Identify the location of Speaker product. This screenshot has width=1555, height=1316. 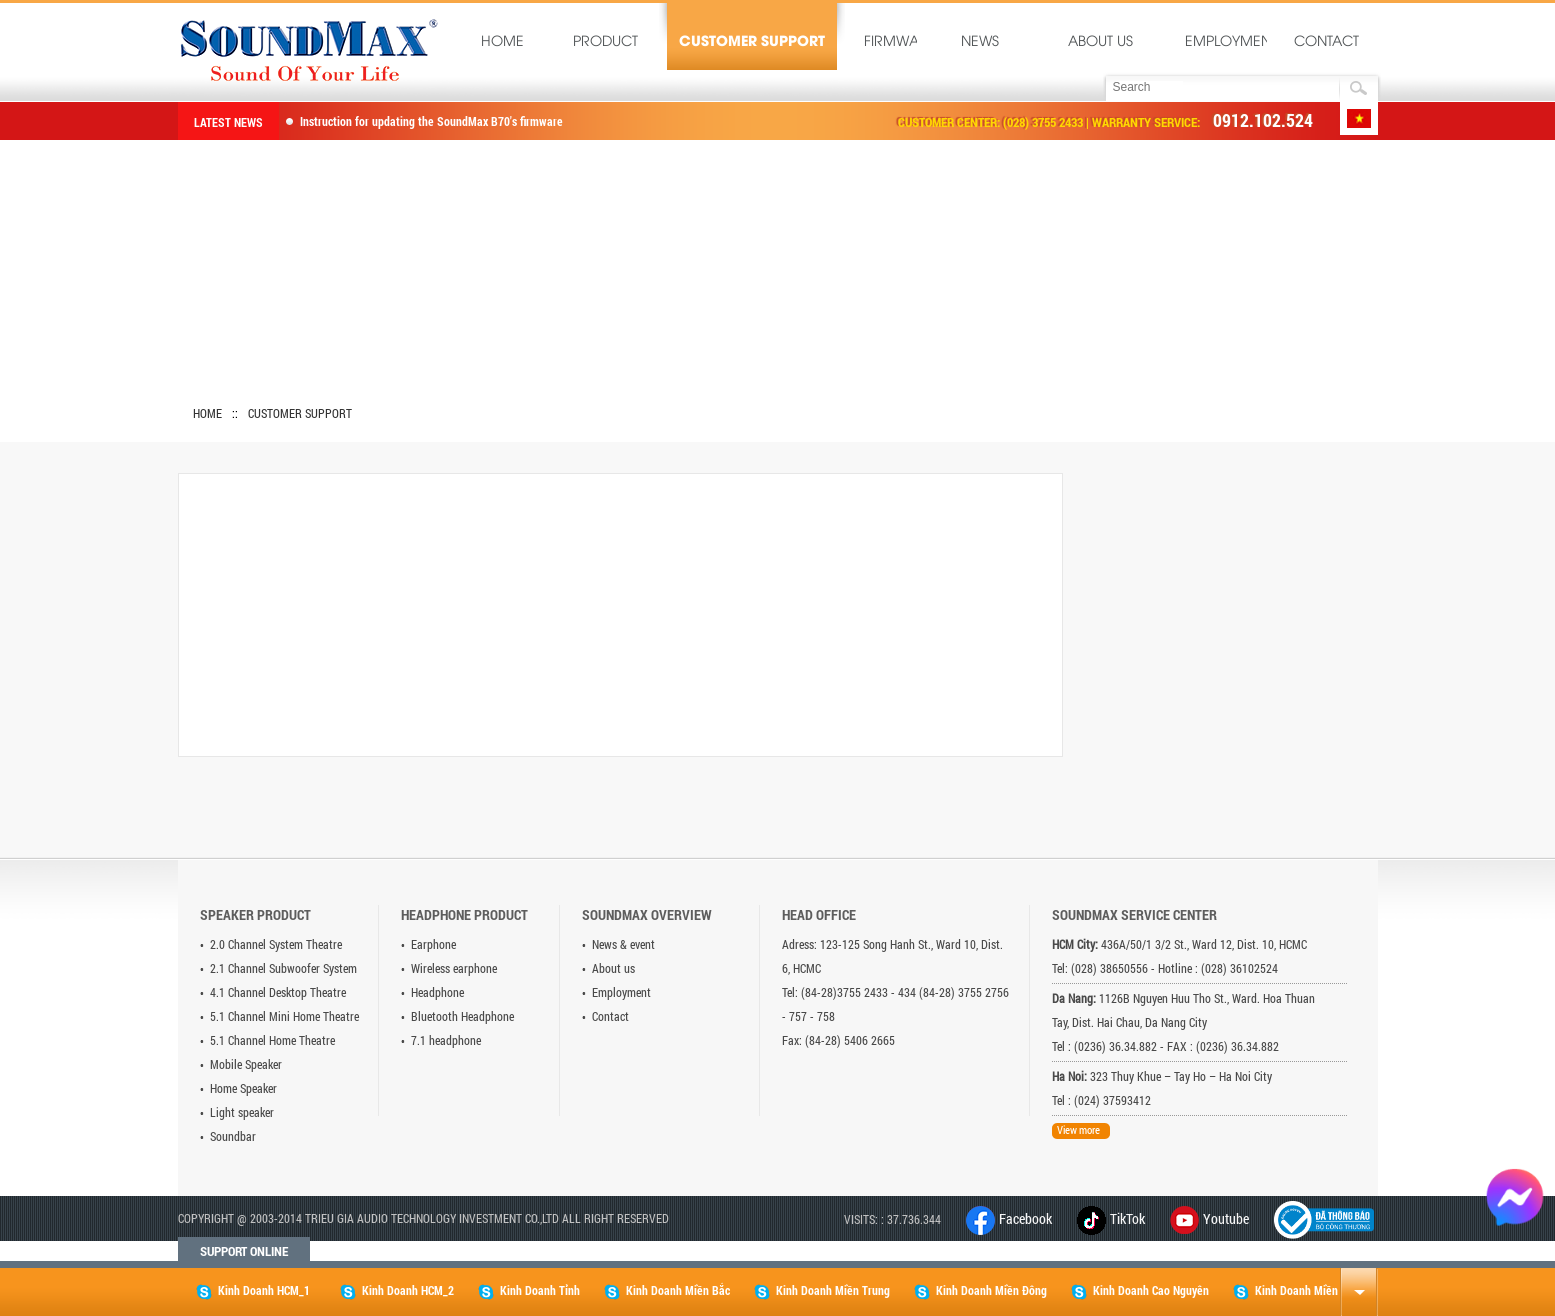
(255, 914).